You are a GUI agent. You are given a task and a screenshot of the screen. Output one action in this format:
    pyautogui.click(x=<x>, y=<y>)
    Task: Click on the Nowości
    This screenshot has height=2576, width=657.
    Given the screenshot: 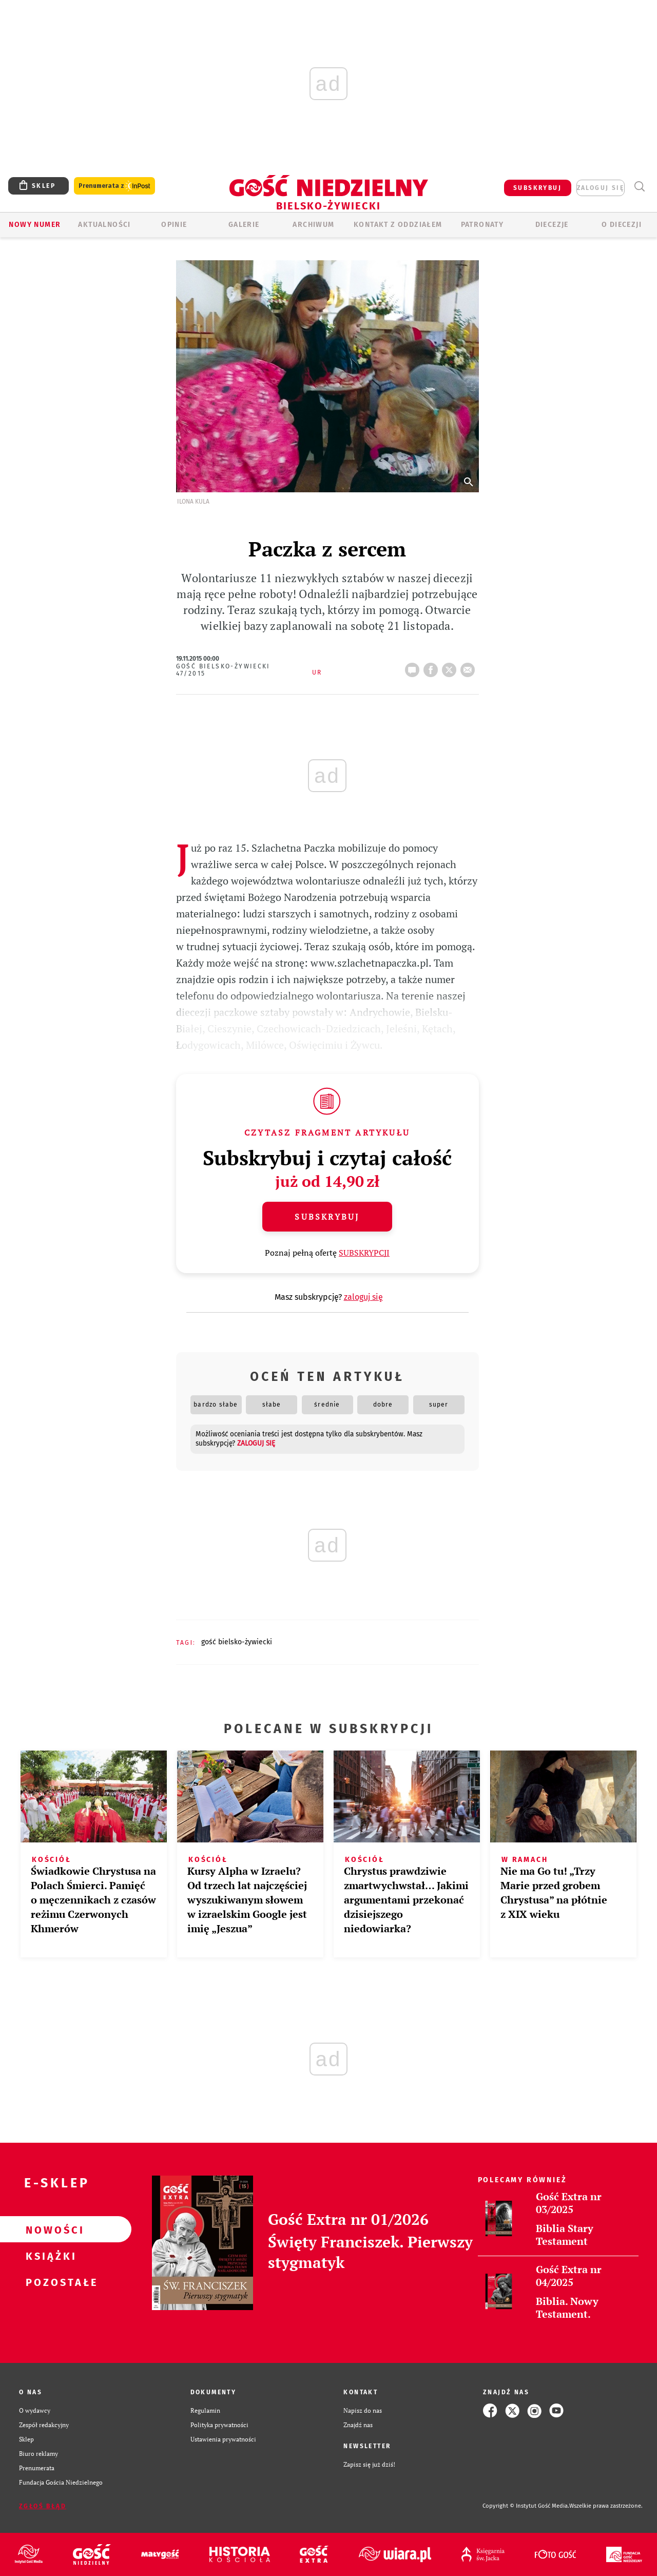 What is the action you would take?
    pyautogui.click(x=49, y=2229)
    